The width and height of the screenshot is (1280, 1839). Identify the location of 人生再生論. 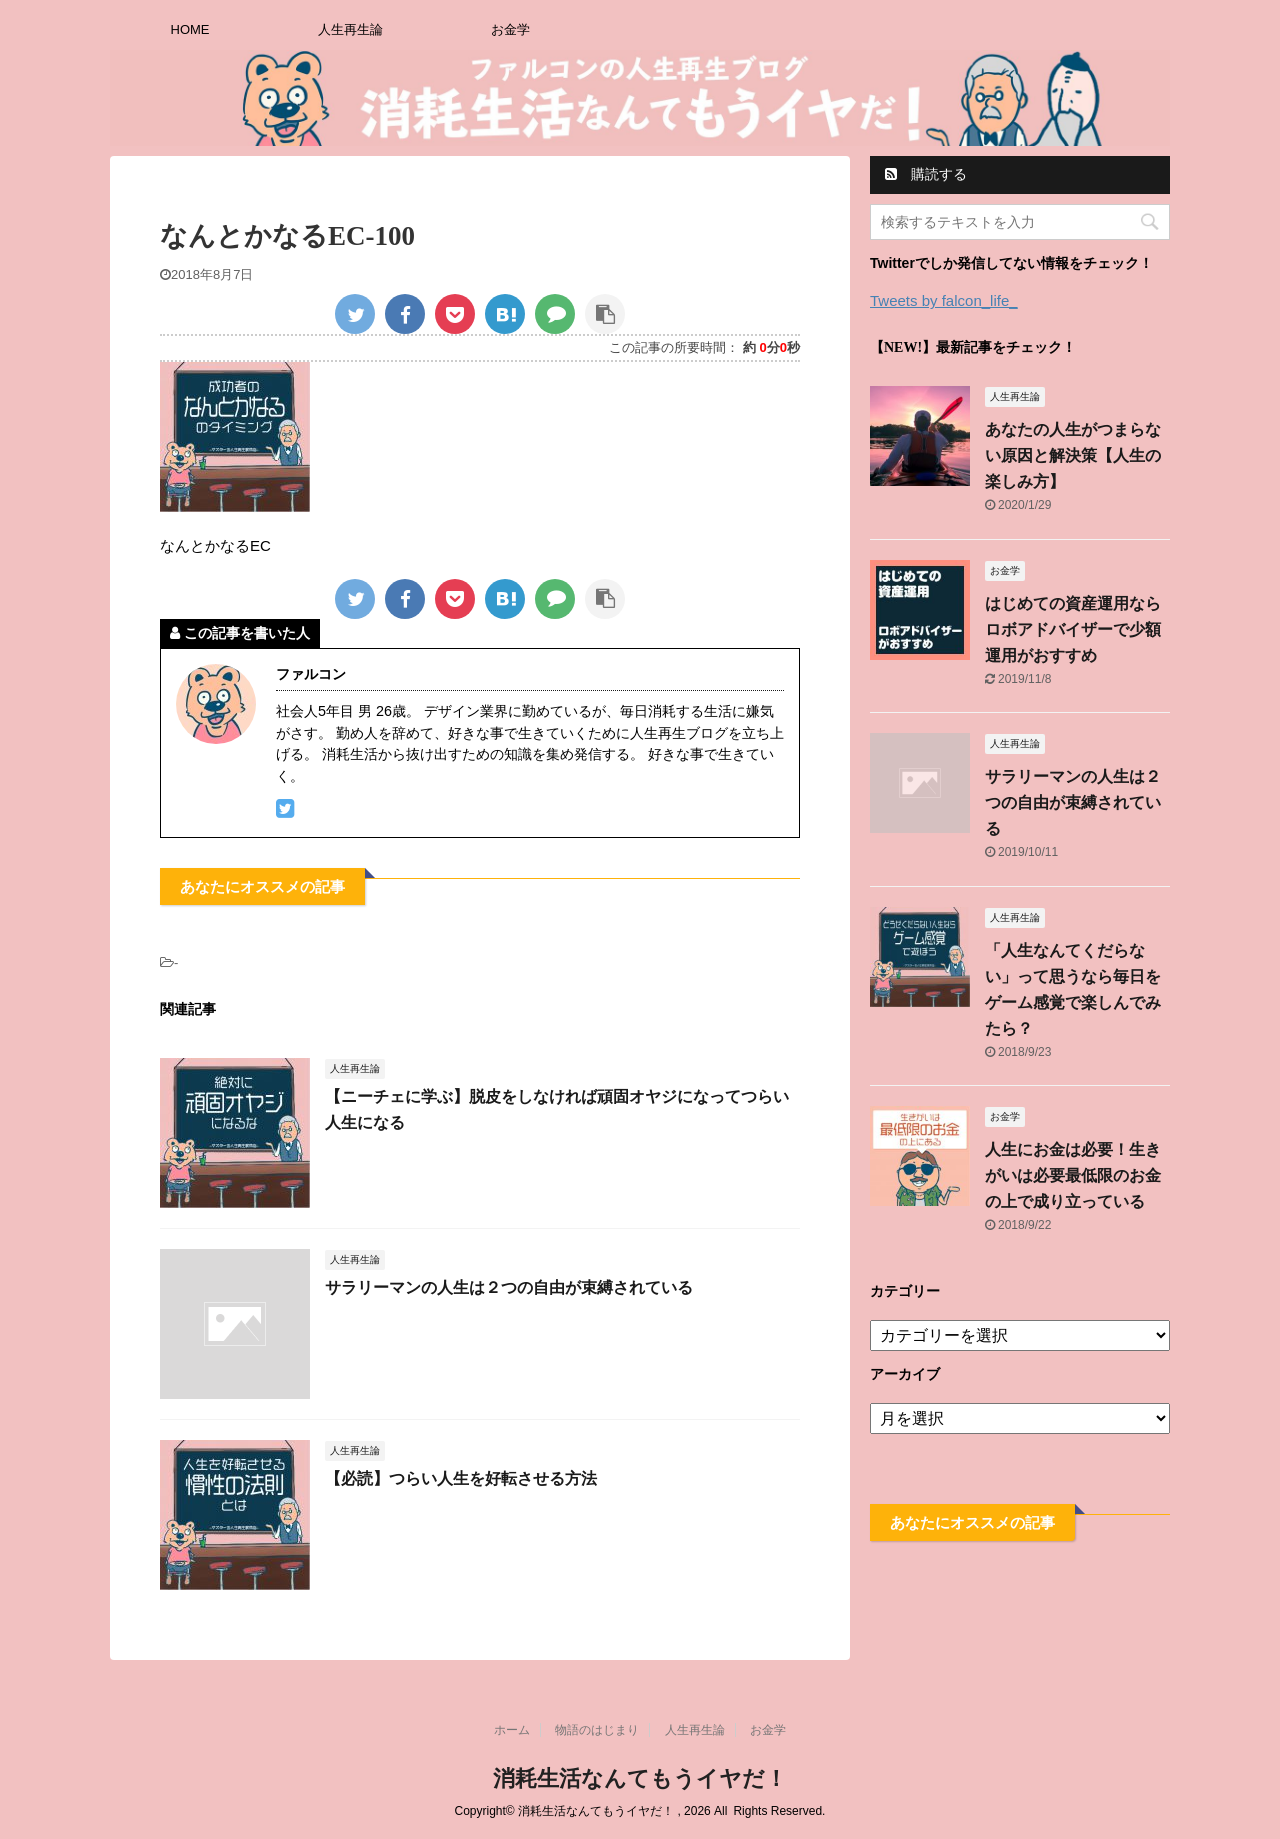
(350, 29).